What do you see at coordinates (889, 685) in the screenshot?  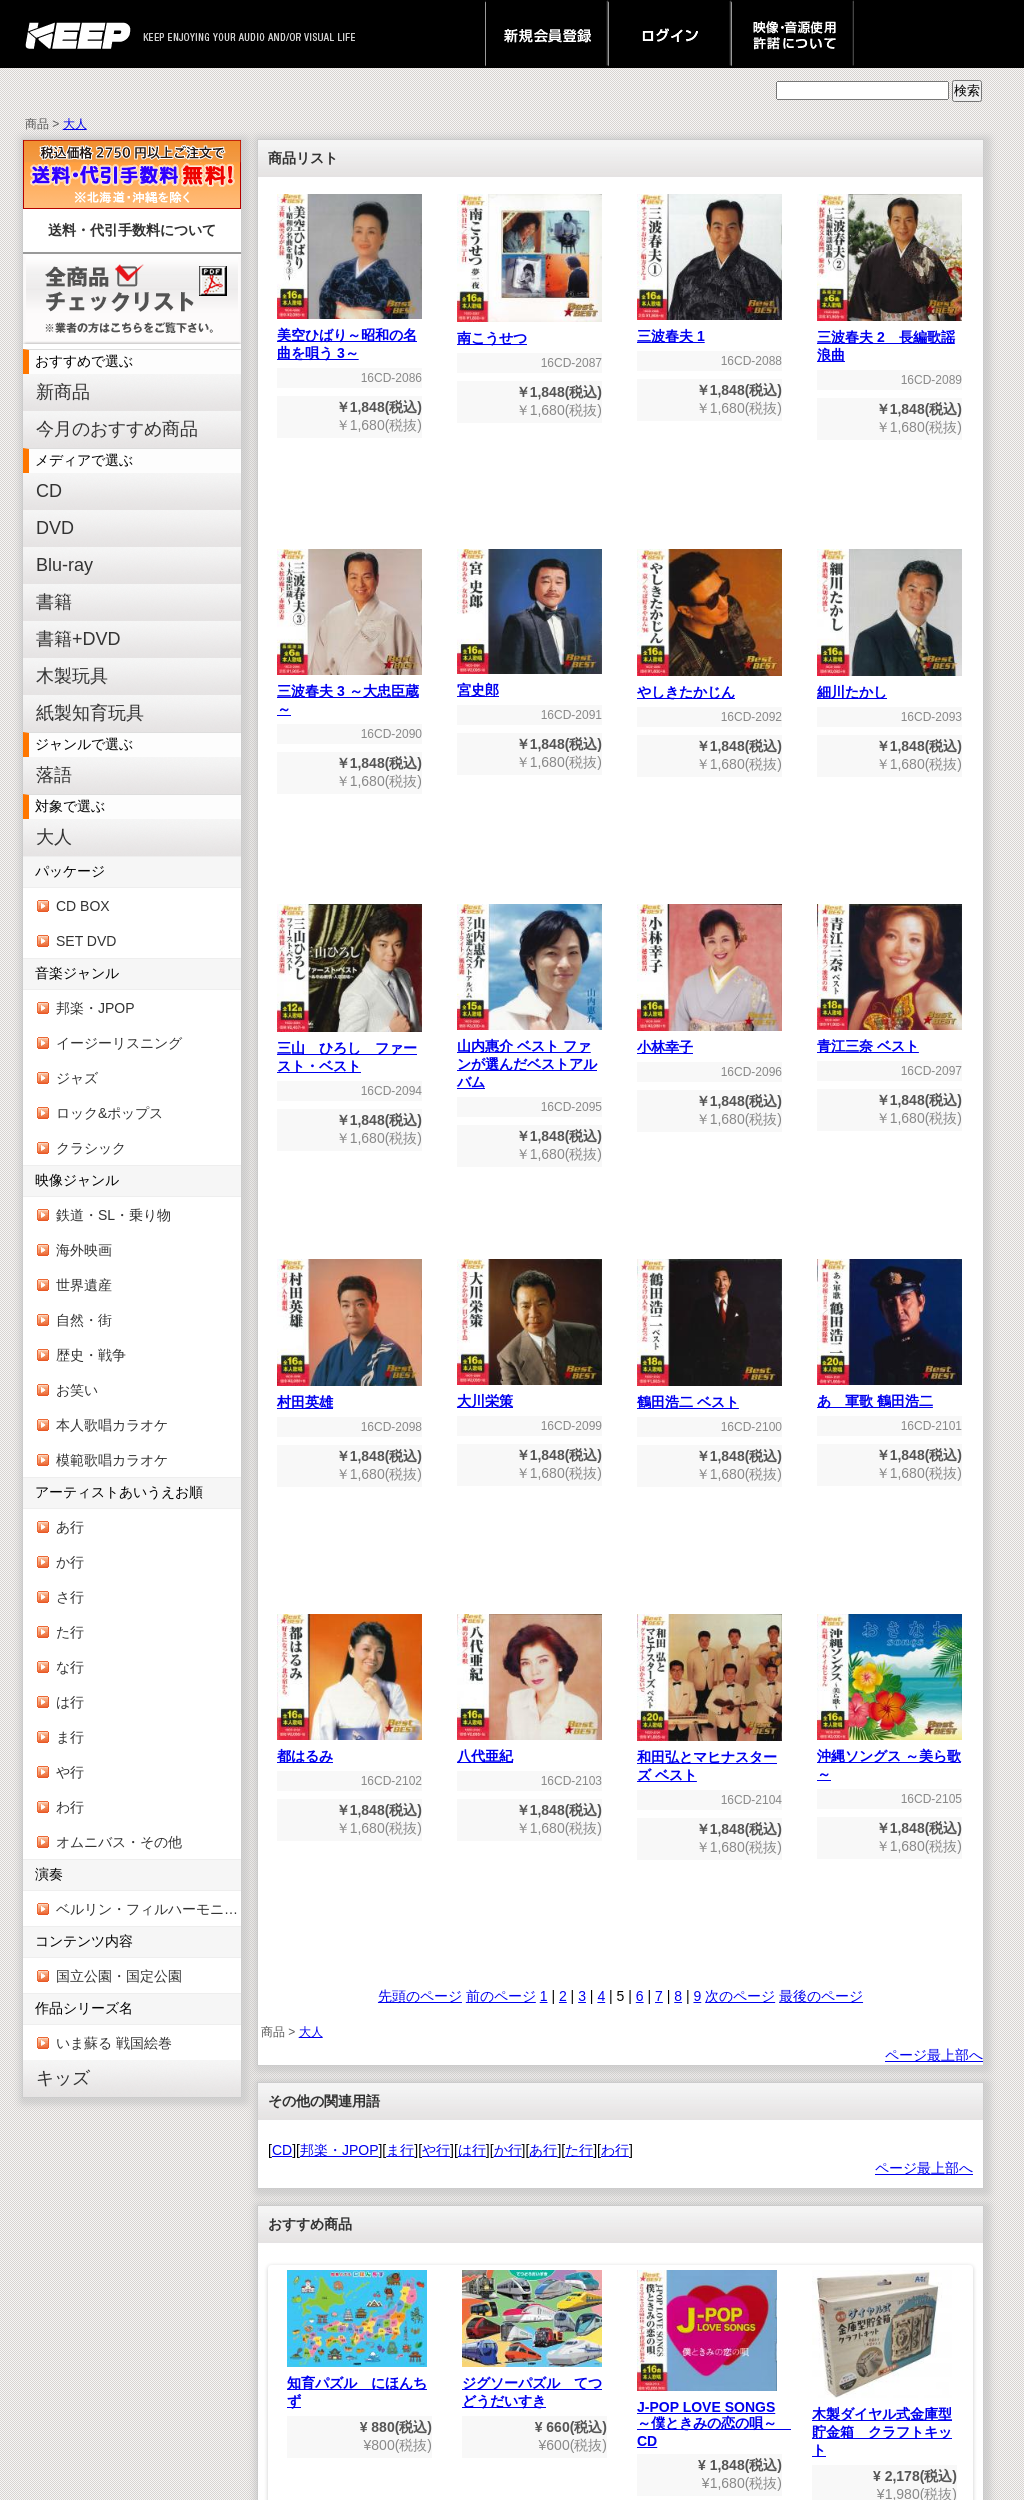 I see `細川たかし` at bounding box center [889, 685].